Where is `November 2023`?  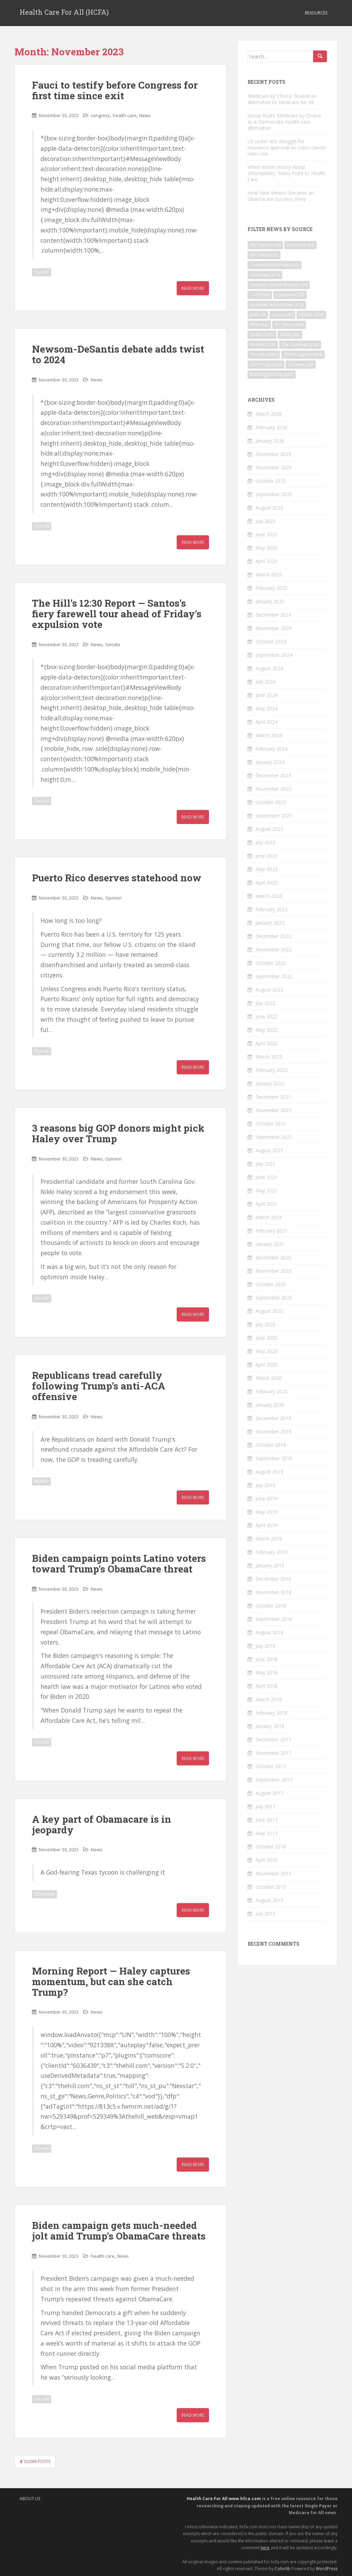 November 2023 is located at coordinates (273, 789).